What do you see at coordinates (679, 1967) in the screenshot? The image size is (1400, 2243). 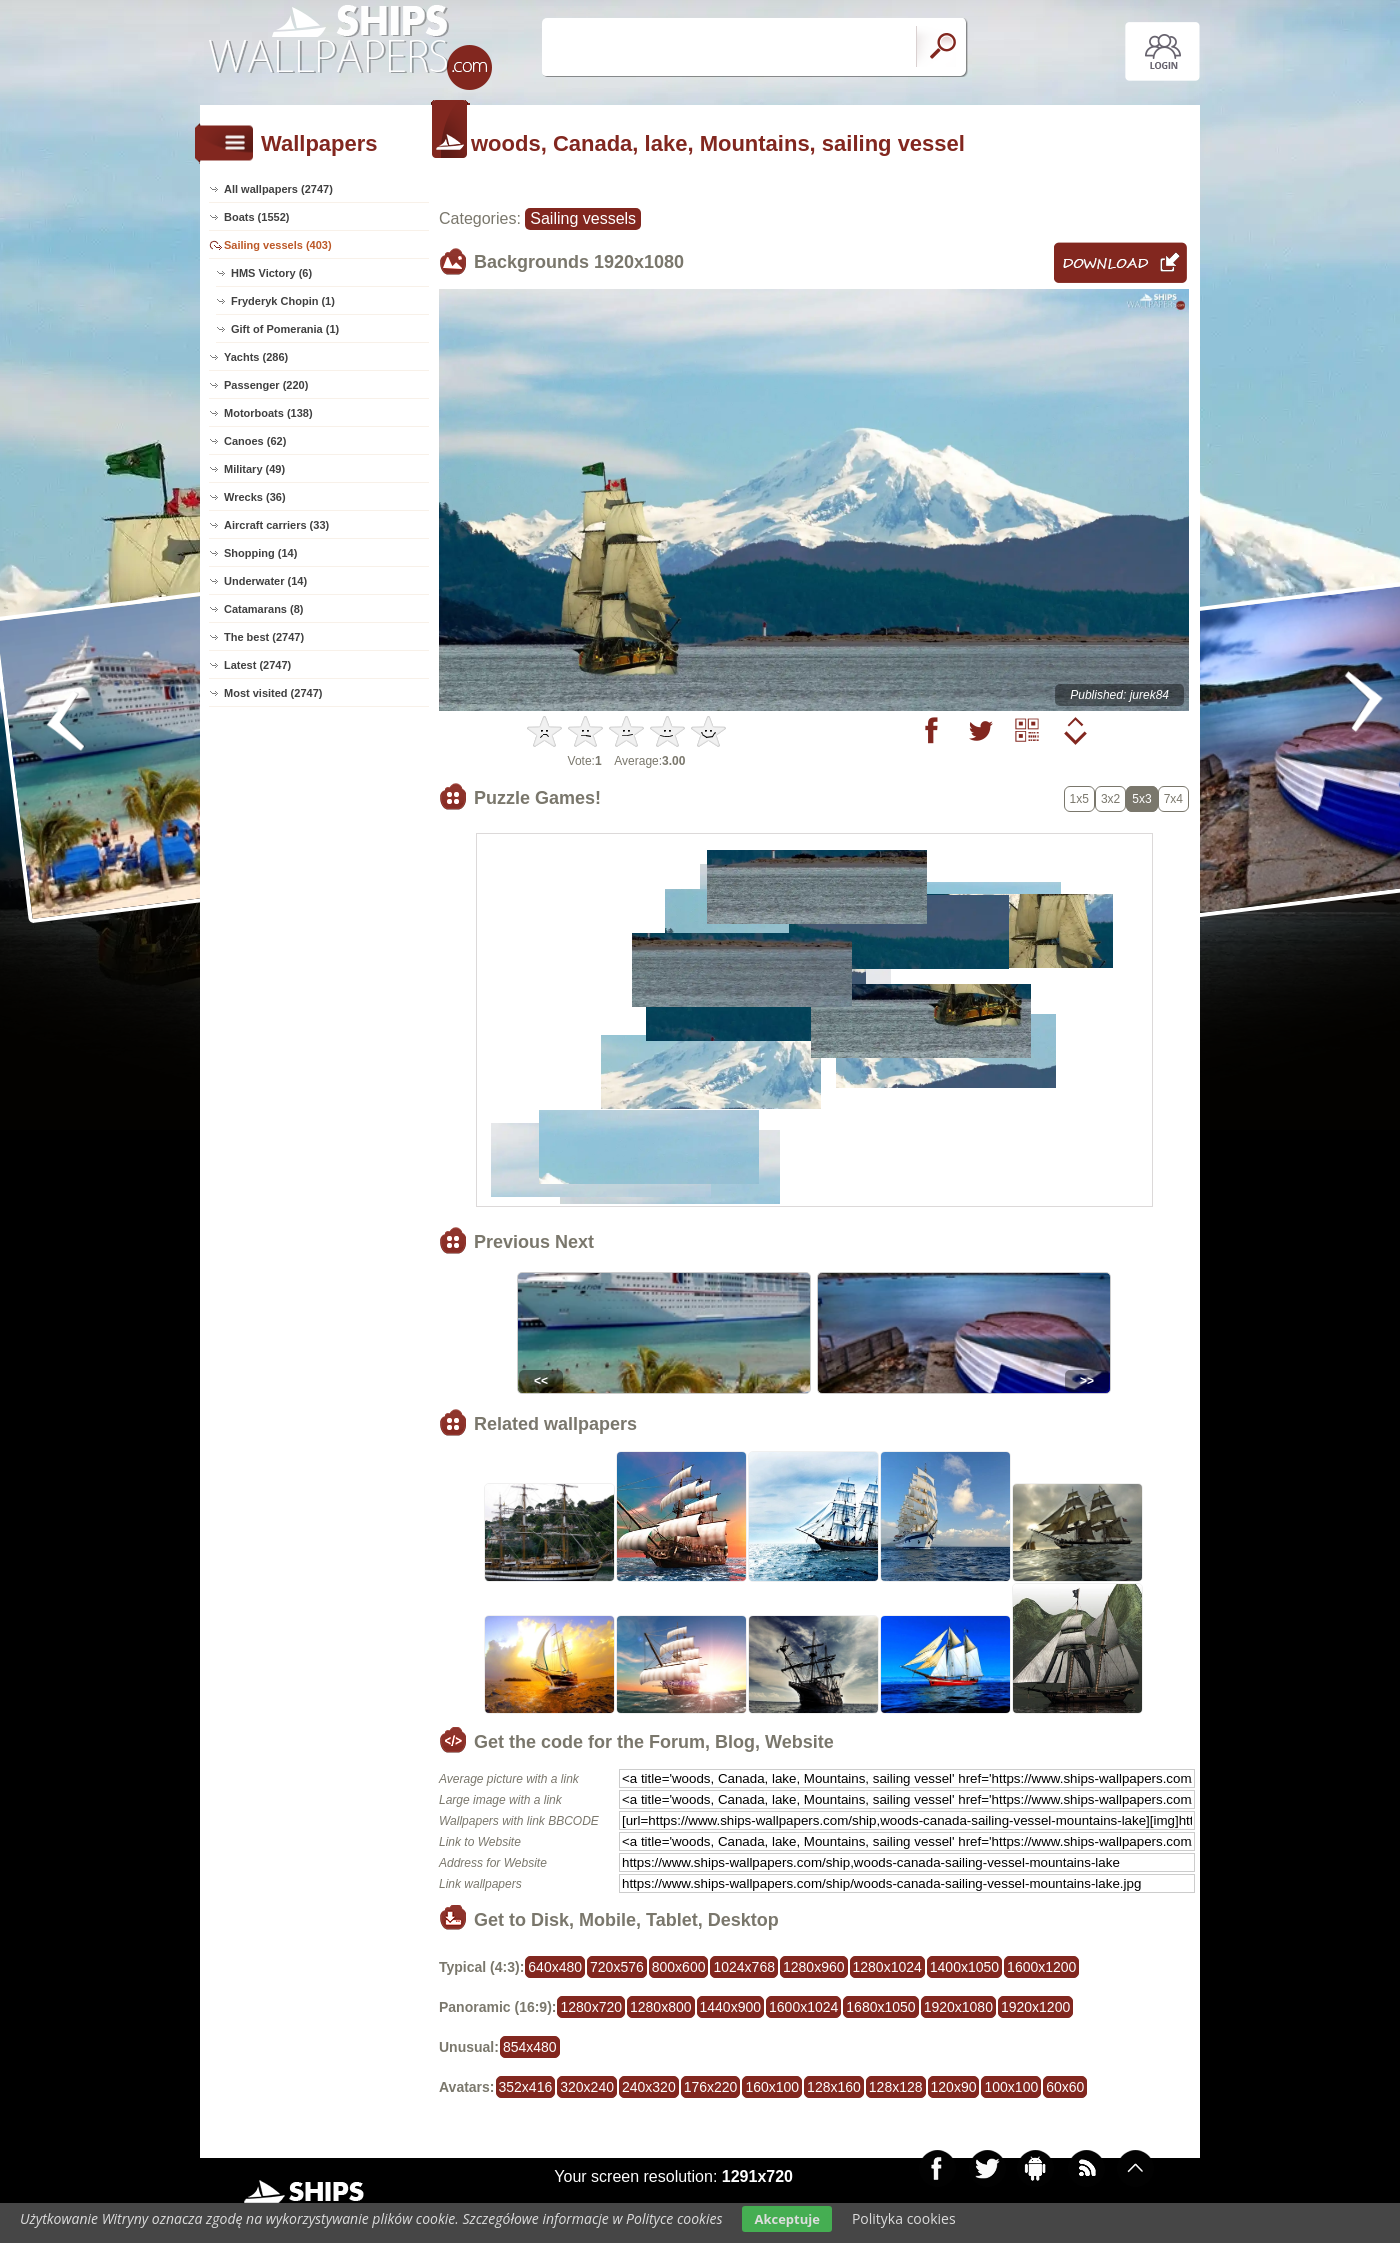 I see `800x600` at bounding box center [679, 1967].